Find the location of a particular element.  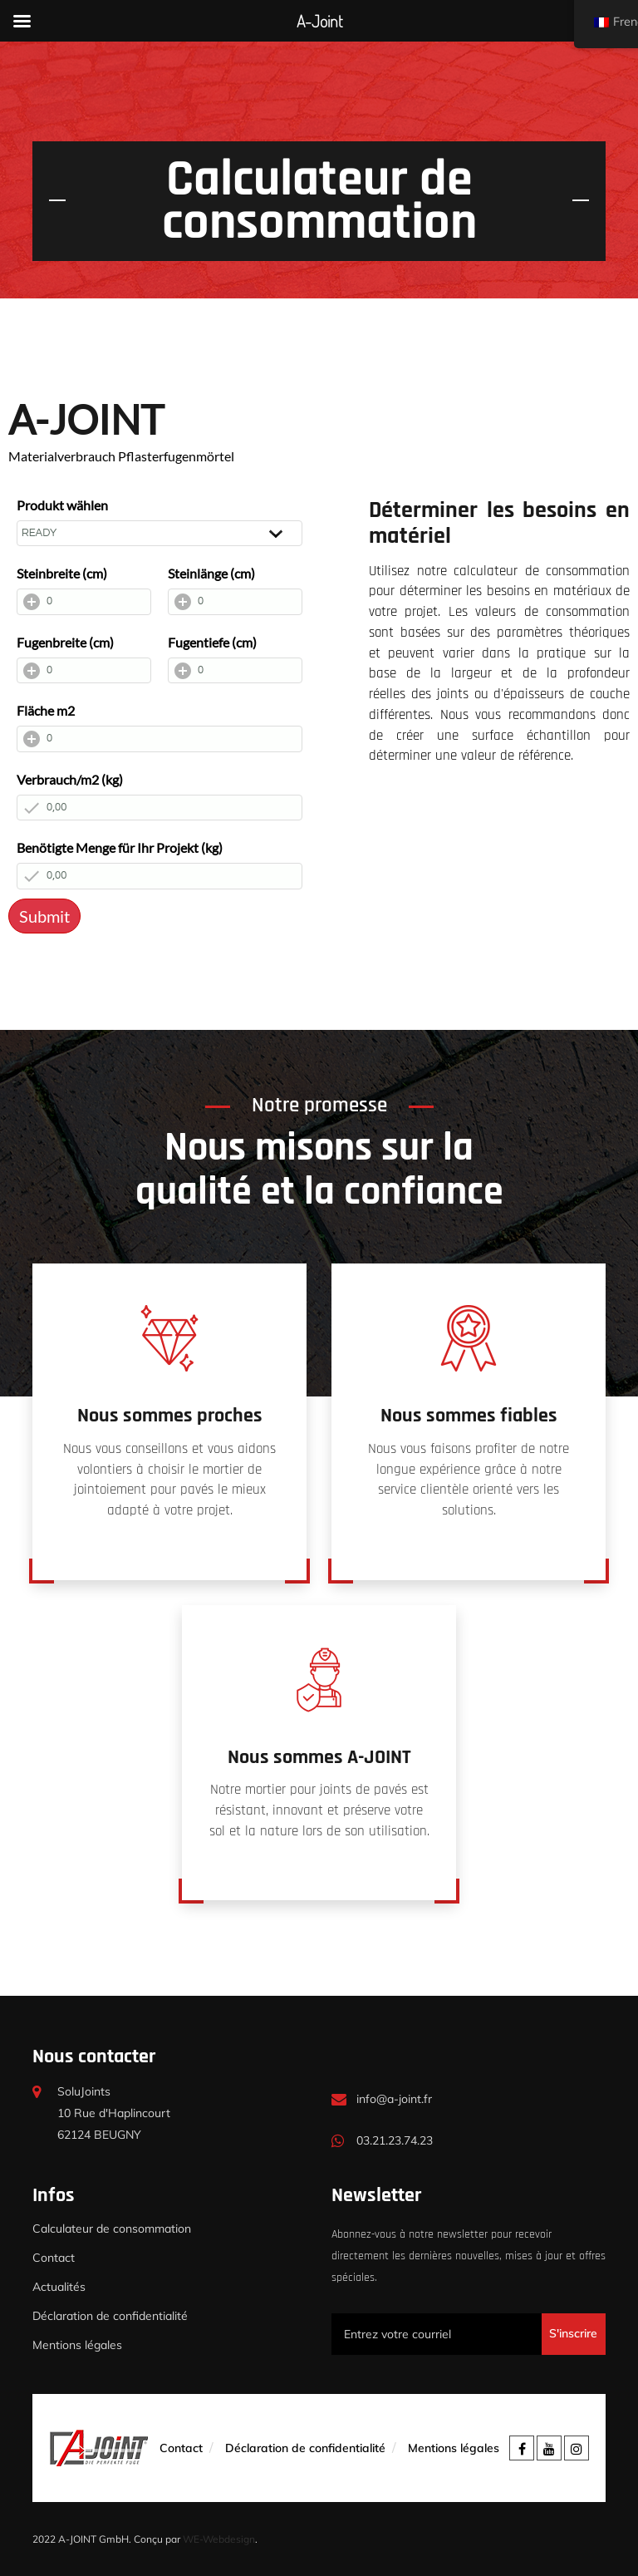

Verbrauch/m2 (kg) is located at coordinates (70, 779).